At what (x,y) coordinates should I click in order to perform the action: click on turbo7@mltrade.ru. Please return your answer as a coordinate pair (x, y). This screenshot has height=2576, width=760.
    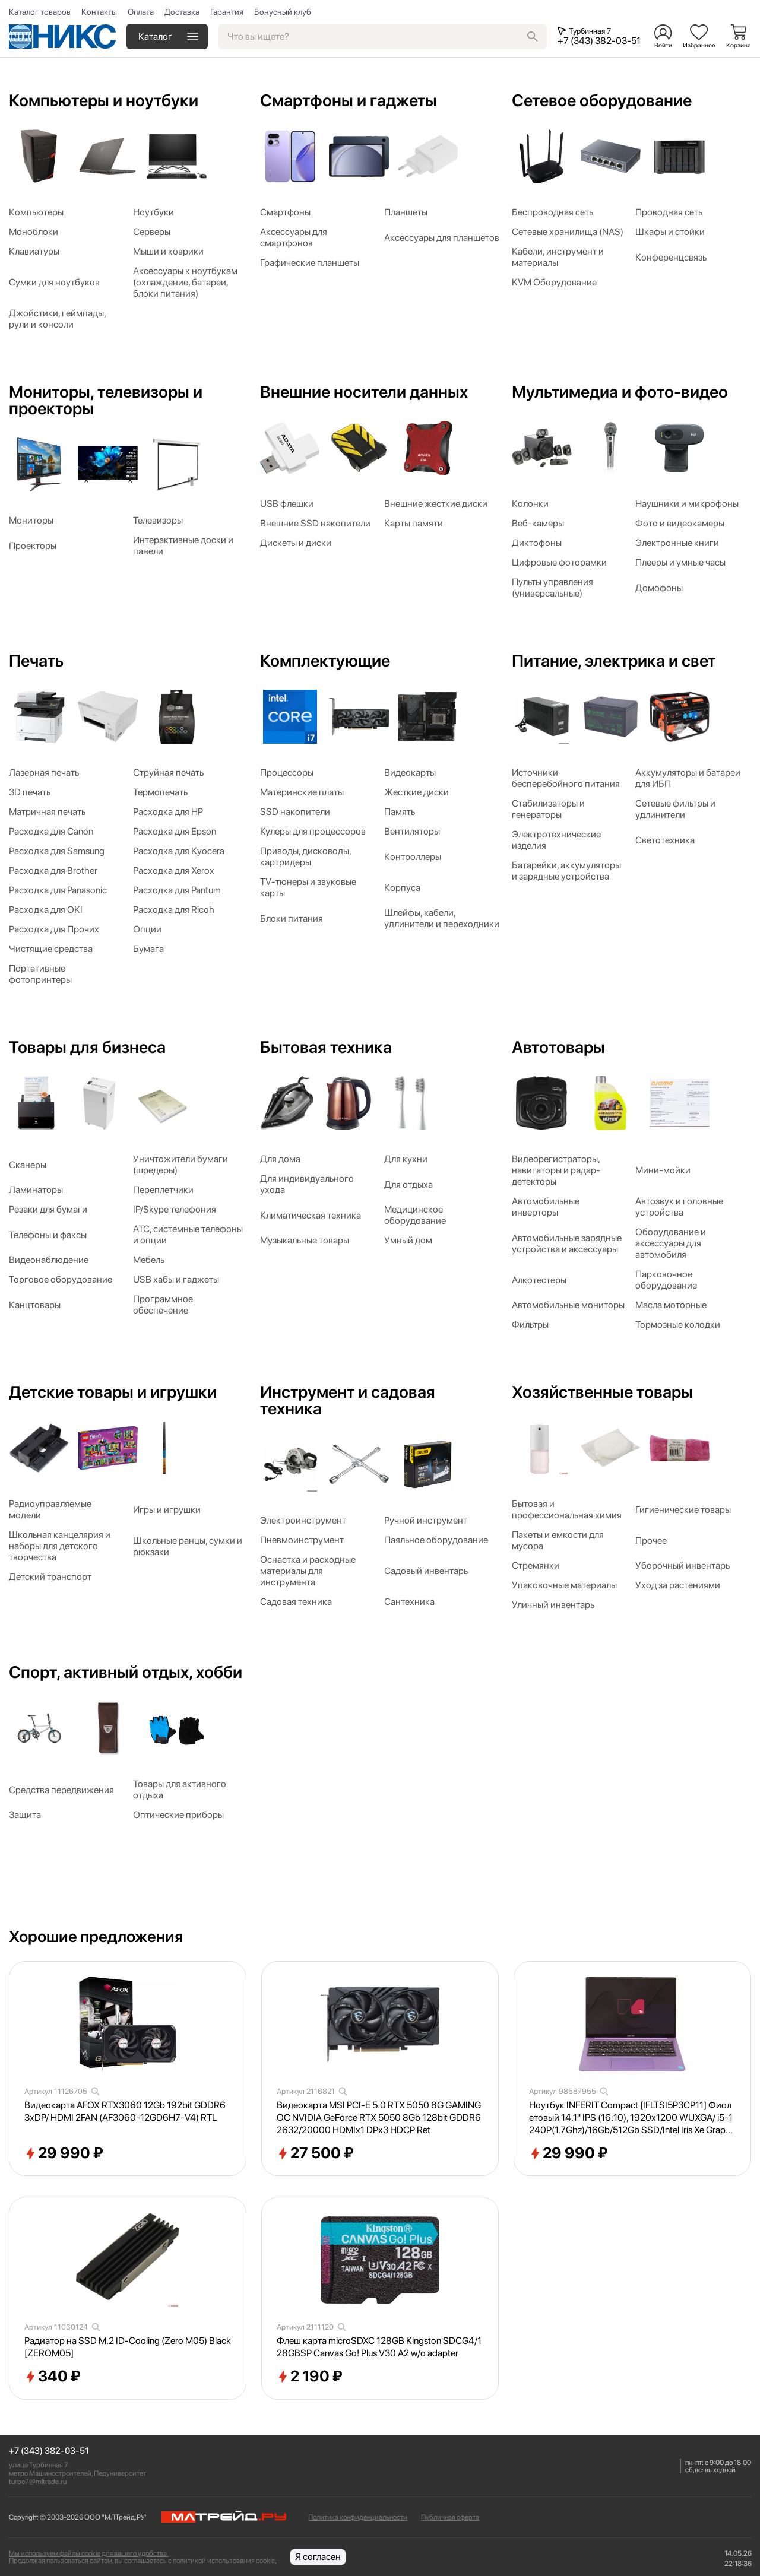
    Looking at the image, I should click on (37, 2481).